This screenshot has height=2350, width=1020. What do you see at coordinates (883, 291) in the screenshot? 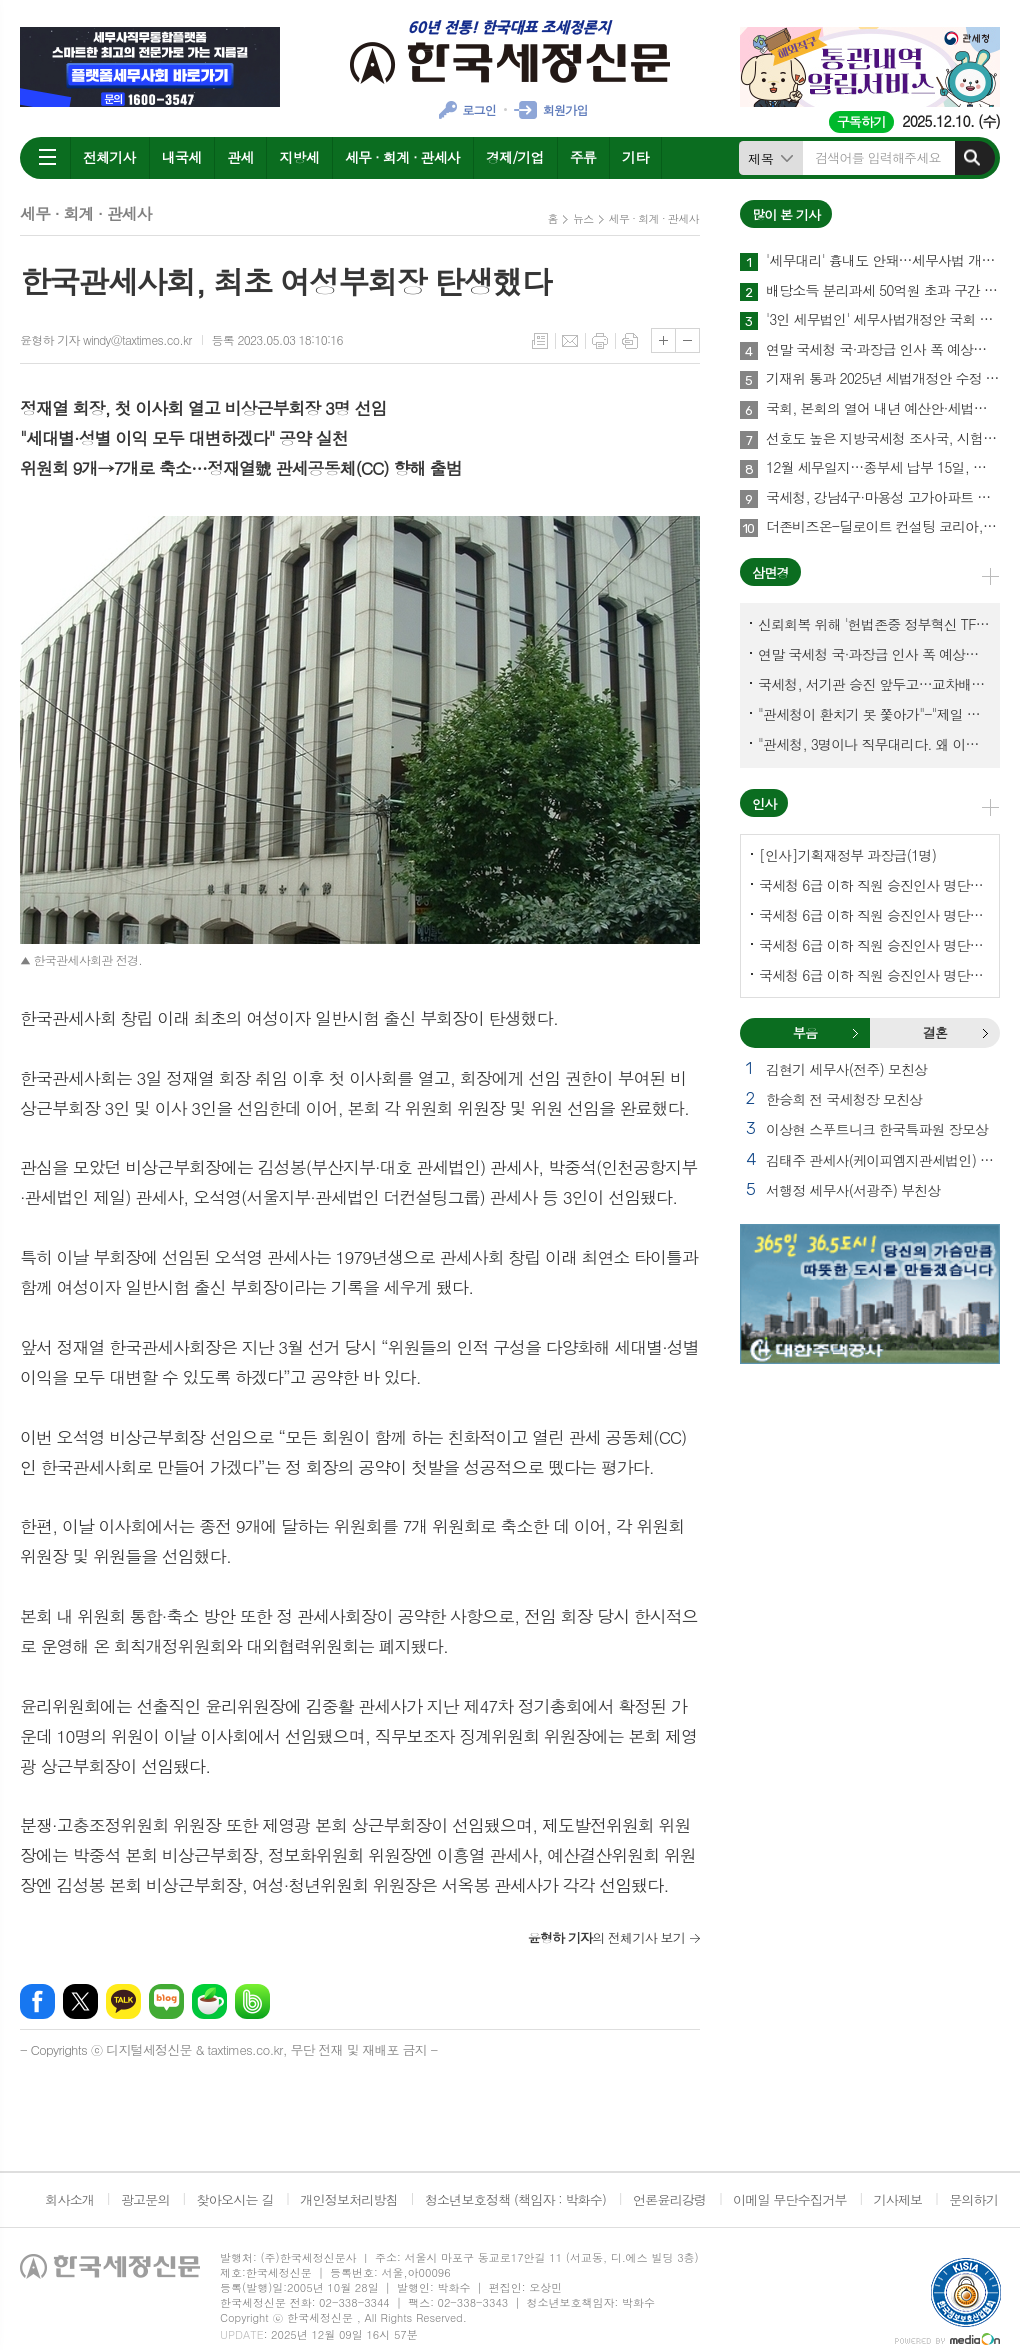
I see `배당소득 분리과세 50억원 초과 구간 신설…최고세율 30%` at bounding box center [883, 291].